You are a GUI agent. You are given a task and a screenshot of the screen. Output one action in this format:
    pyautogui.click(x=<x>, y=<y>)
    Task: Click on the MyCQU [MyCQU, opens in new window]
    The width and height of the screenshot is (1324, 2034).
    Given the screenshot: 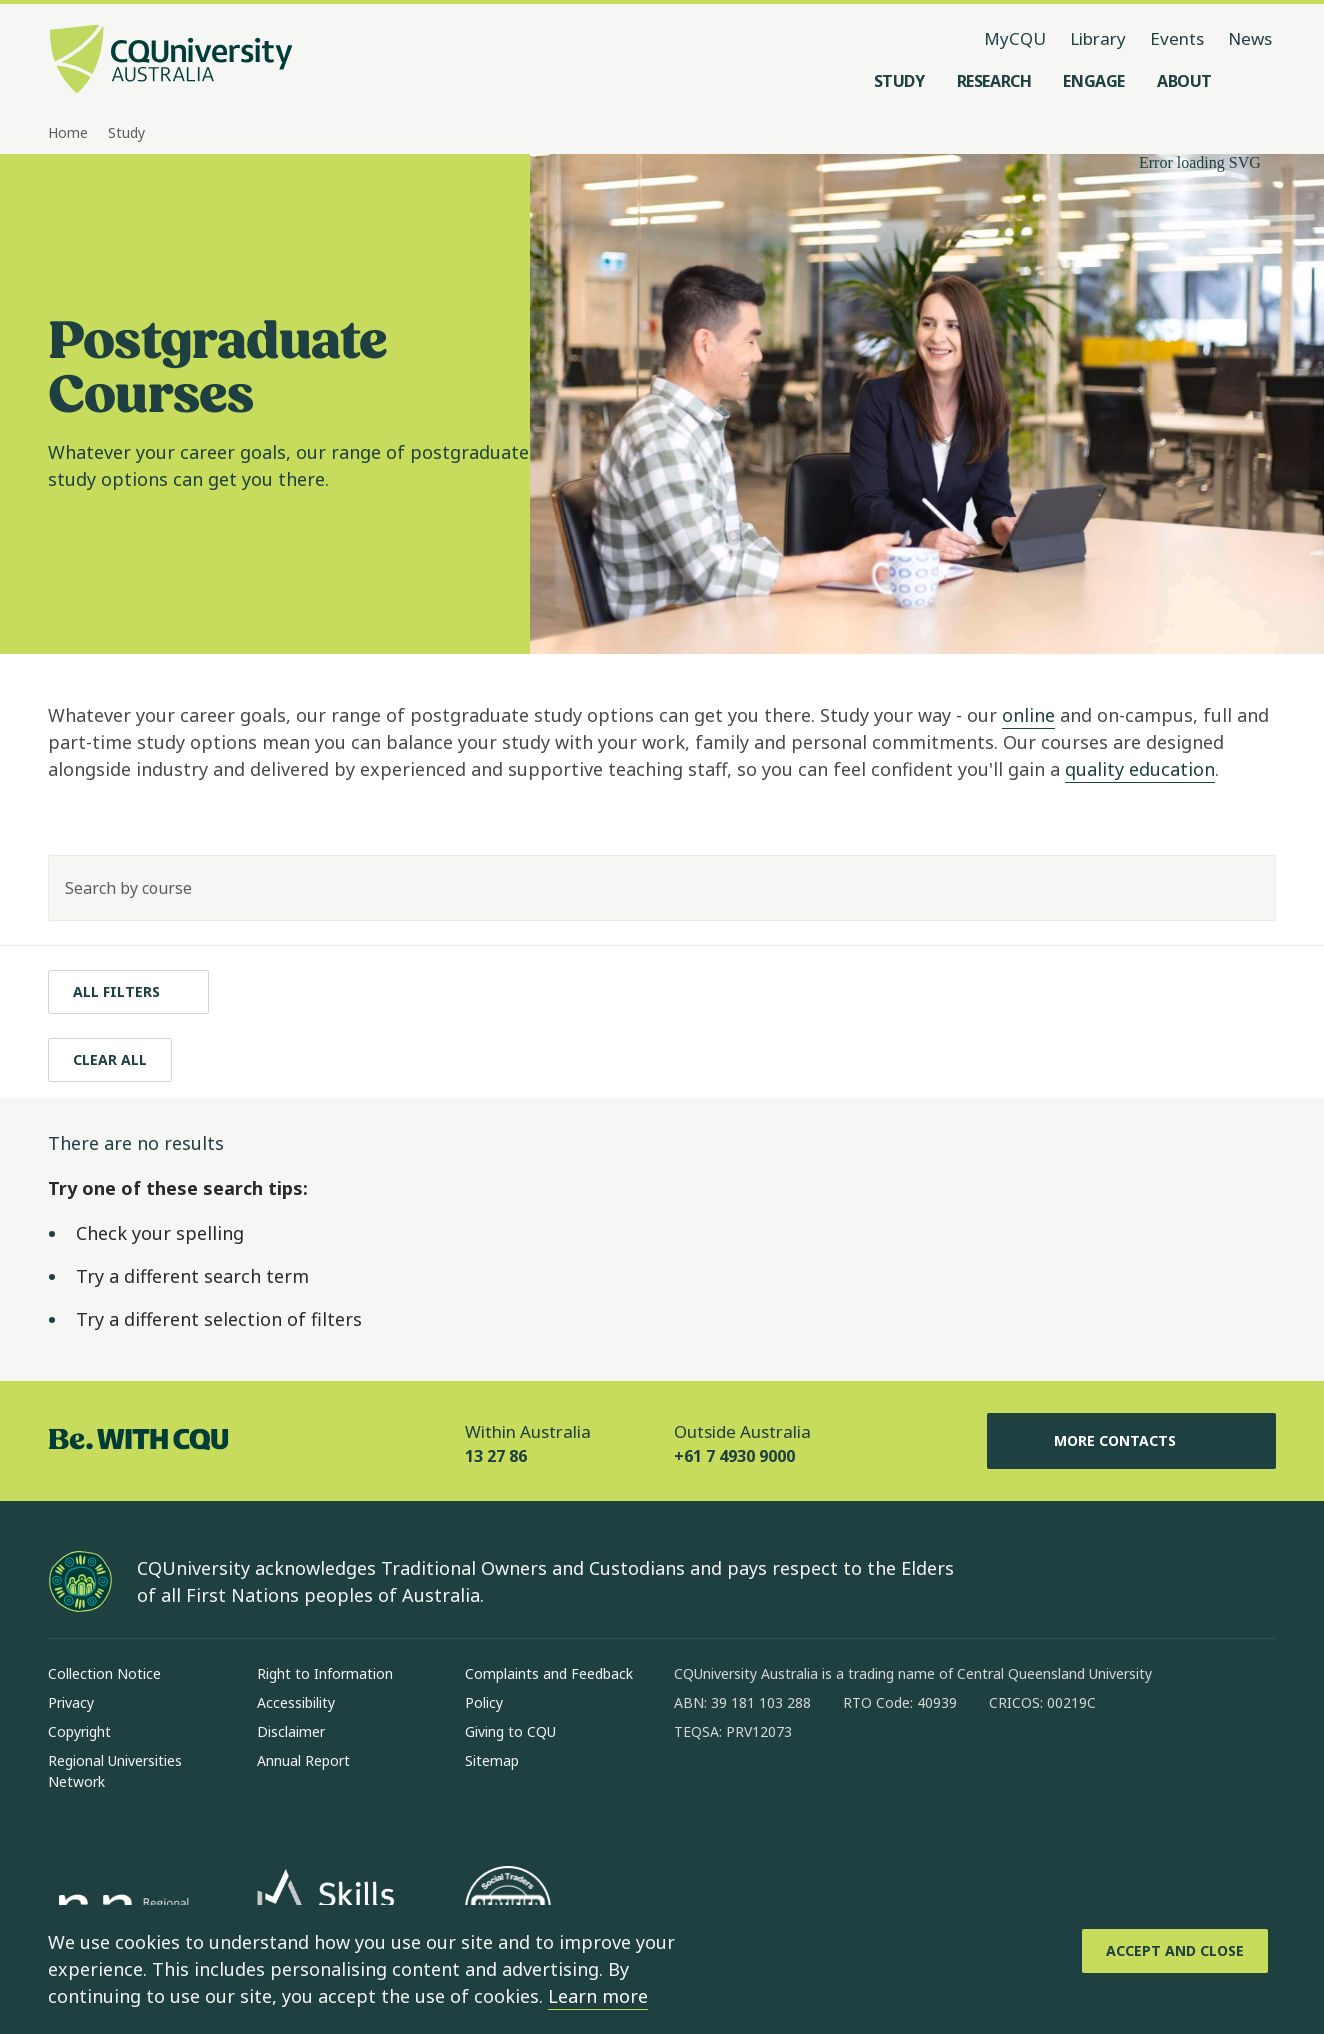 What is the action you would take?
    pyautogui.click(x=1015, y=38)
    